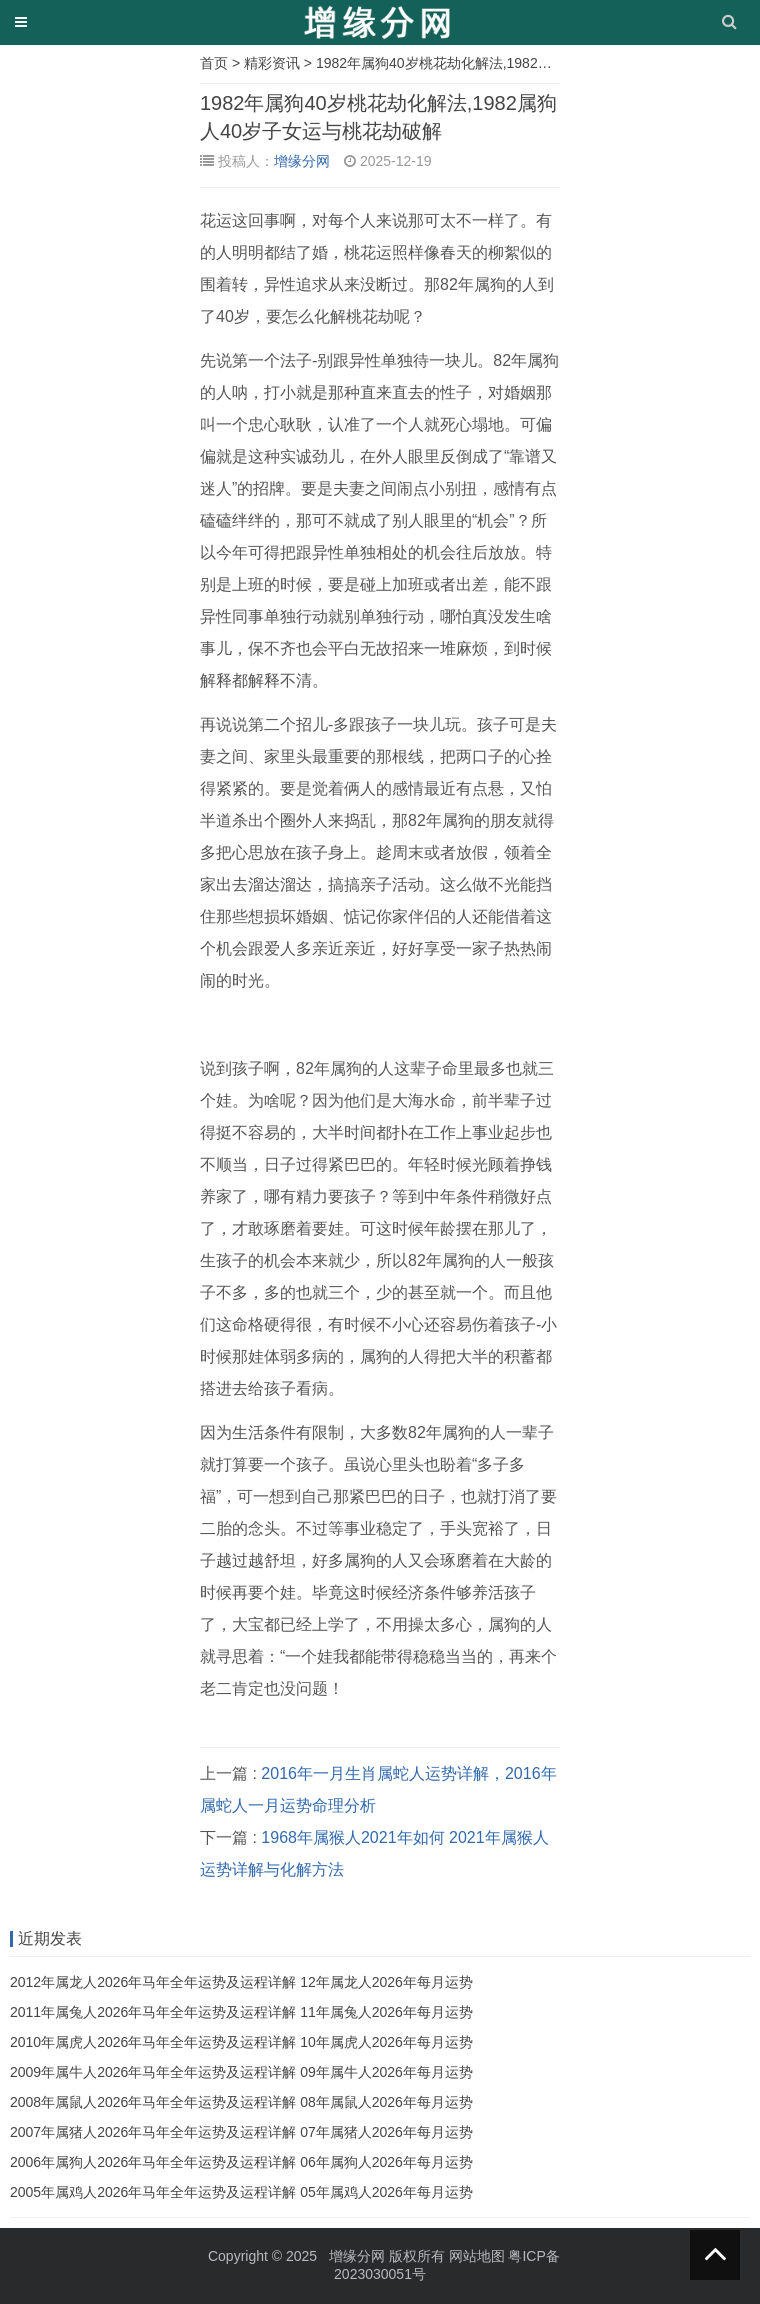  What do you see at coordinates (241, 2042) in the screenshot?
I see `2010年属虎人2026年马年全年运势及运程详解 10年属虎人2026年每月运势` at bounding box center [241, 2042].